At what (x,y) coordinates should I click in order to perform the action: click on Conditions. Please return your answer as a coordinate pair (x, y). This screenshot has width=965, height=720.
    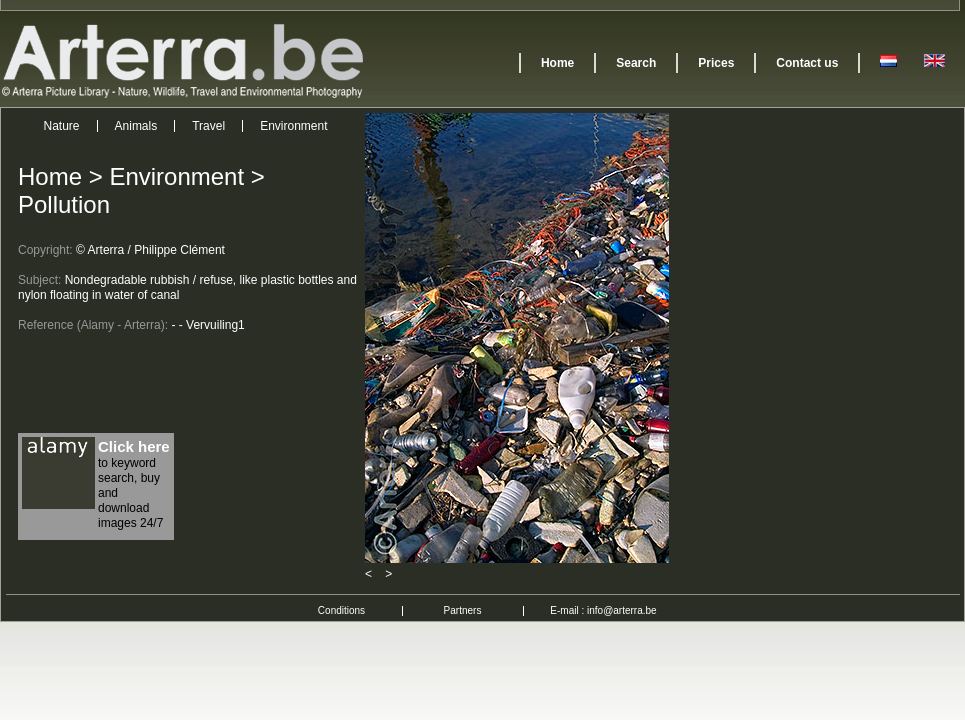
    Looking at the image, I should click on (341, 610).